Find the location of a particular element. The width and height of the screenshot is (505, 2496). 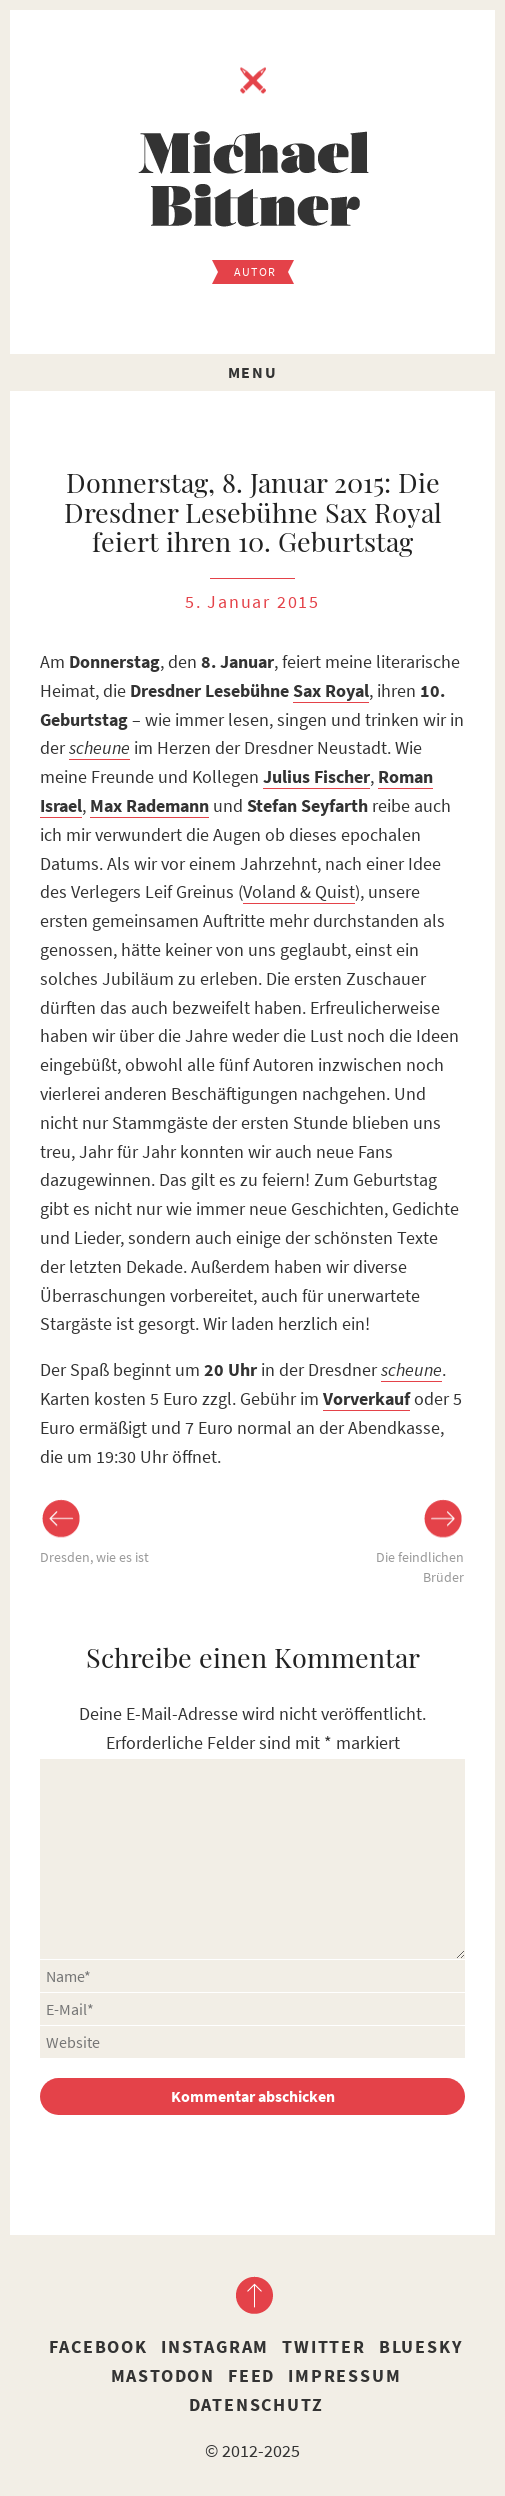

Max Rademann is located at coordinates (149, 805).